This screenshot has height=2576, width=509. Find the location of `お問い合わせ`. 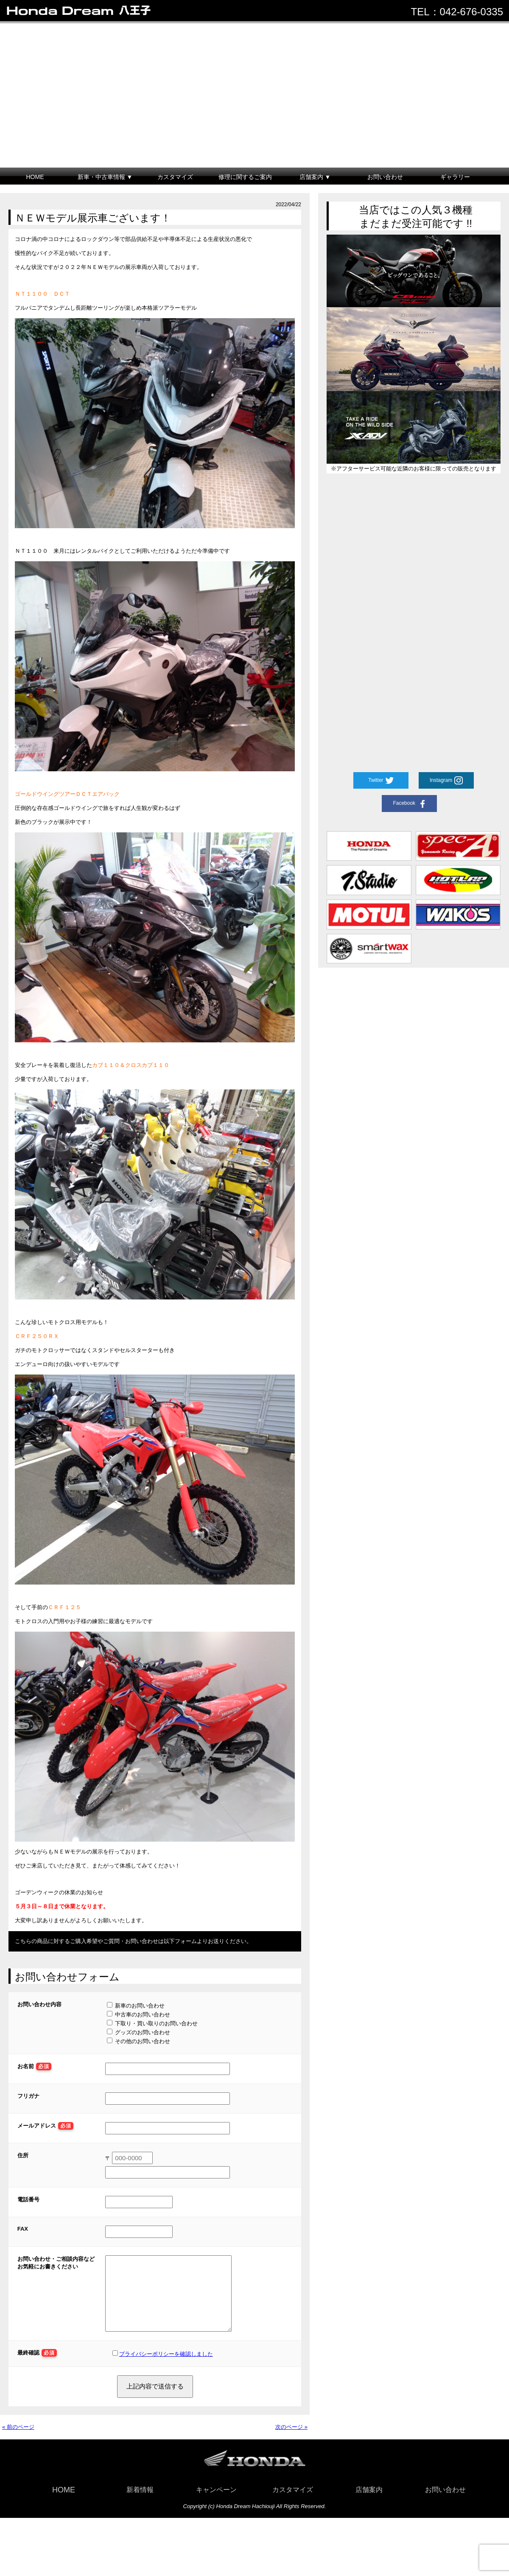

お問い合わせ is located at coordinates (385, 177).